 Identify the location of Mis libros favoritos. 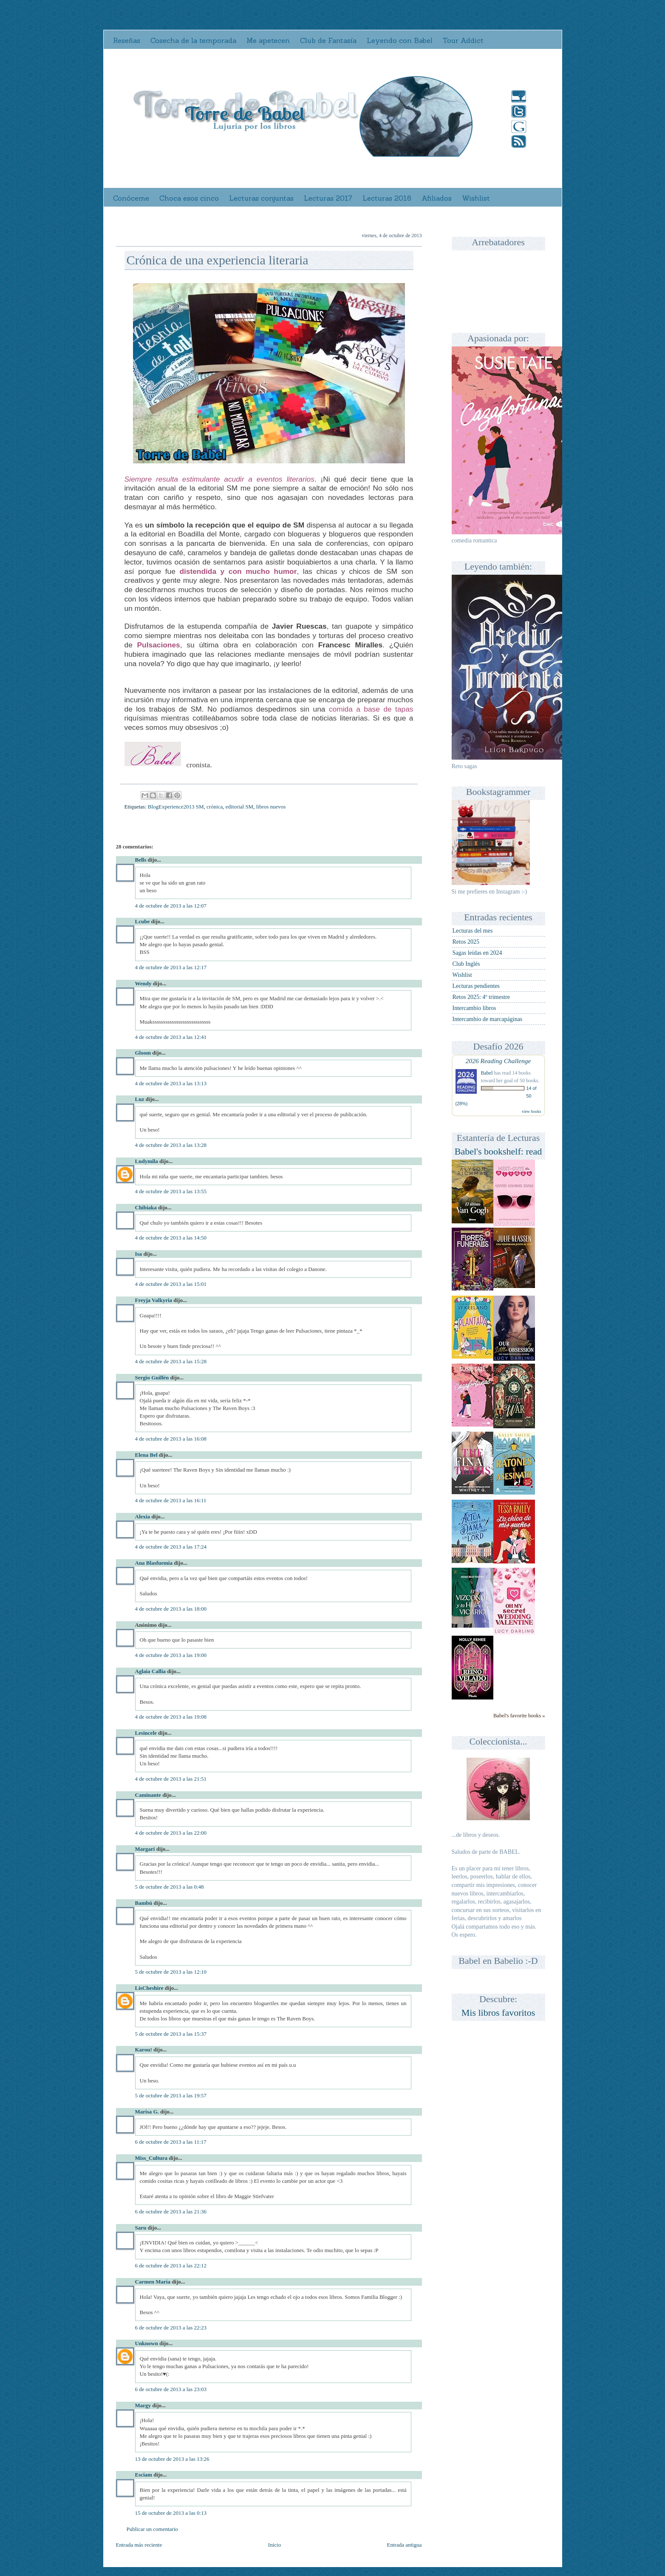
(498, 2012).